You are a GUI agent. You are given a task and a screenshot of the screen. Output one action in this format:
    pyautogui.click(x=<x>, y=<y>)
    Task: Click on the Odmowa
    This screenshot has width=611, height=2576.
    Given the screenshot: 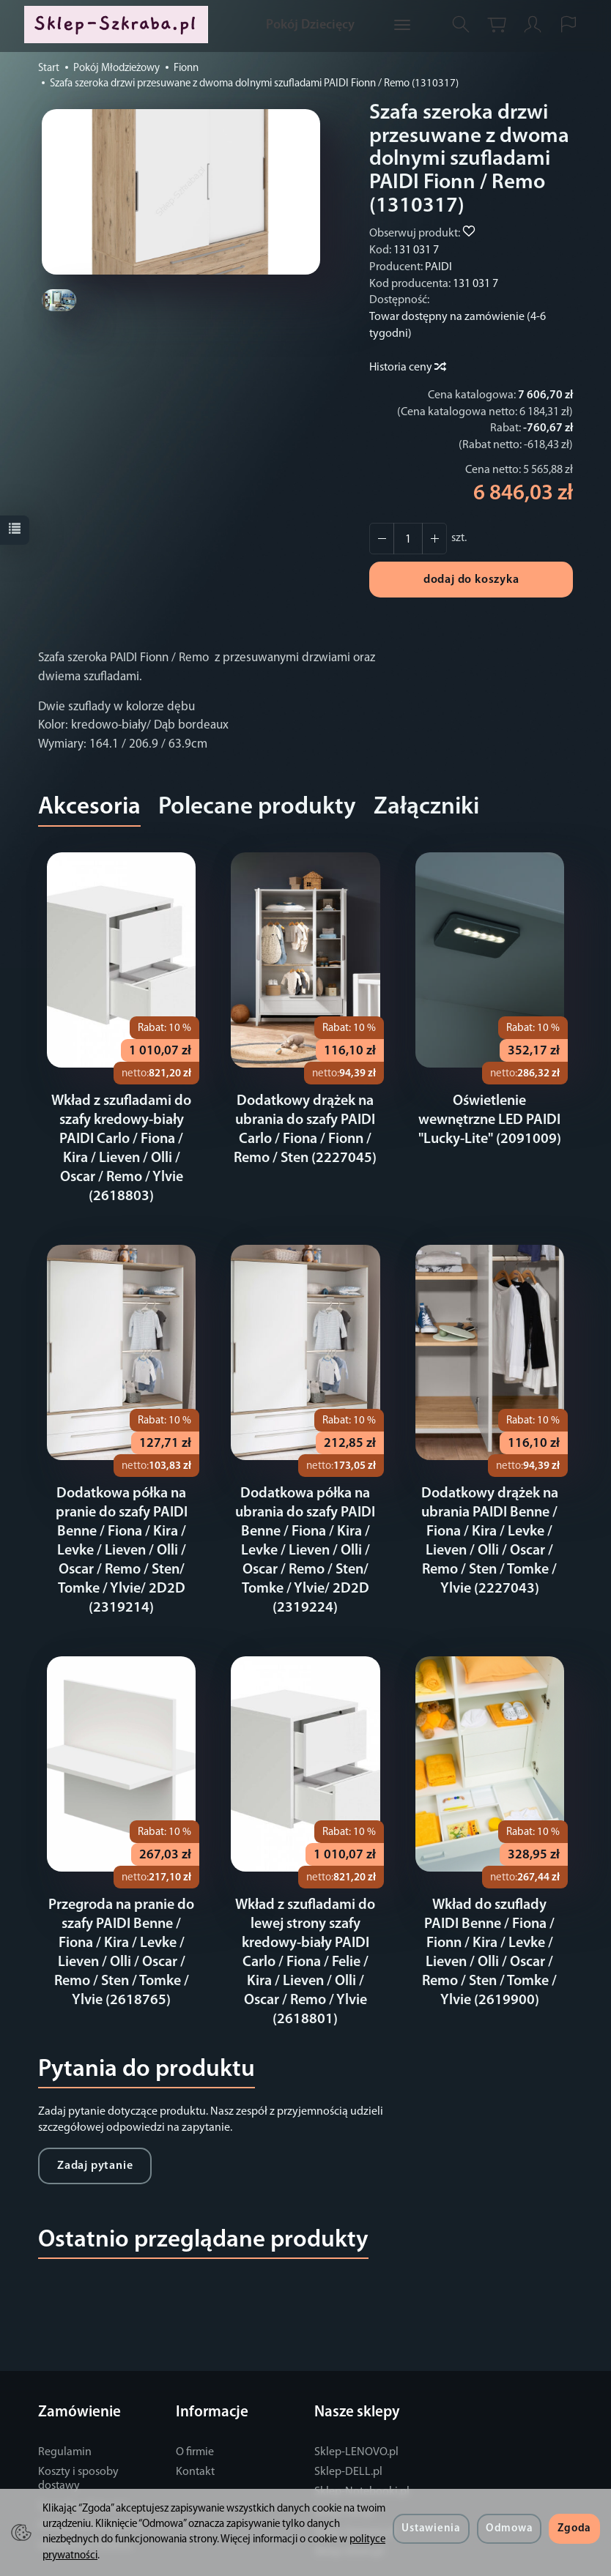 What is the action you would take?
    pyautogui.click(x=509, y=2528)
    